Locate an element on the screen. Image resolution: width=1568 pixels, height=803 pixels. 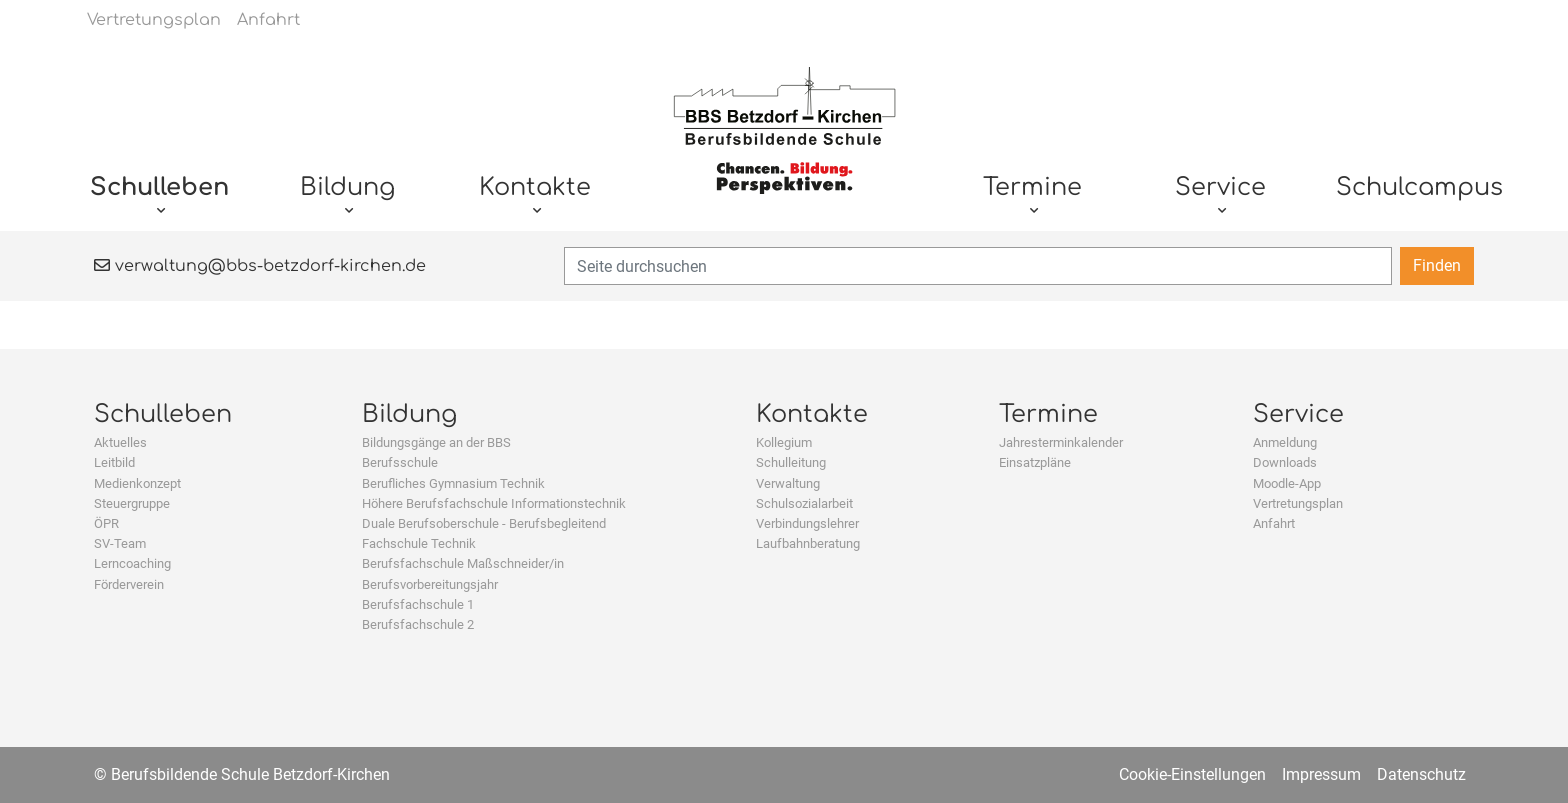
Termine is located at coordinates (1048, 414).